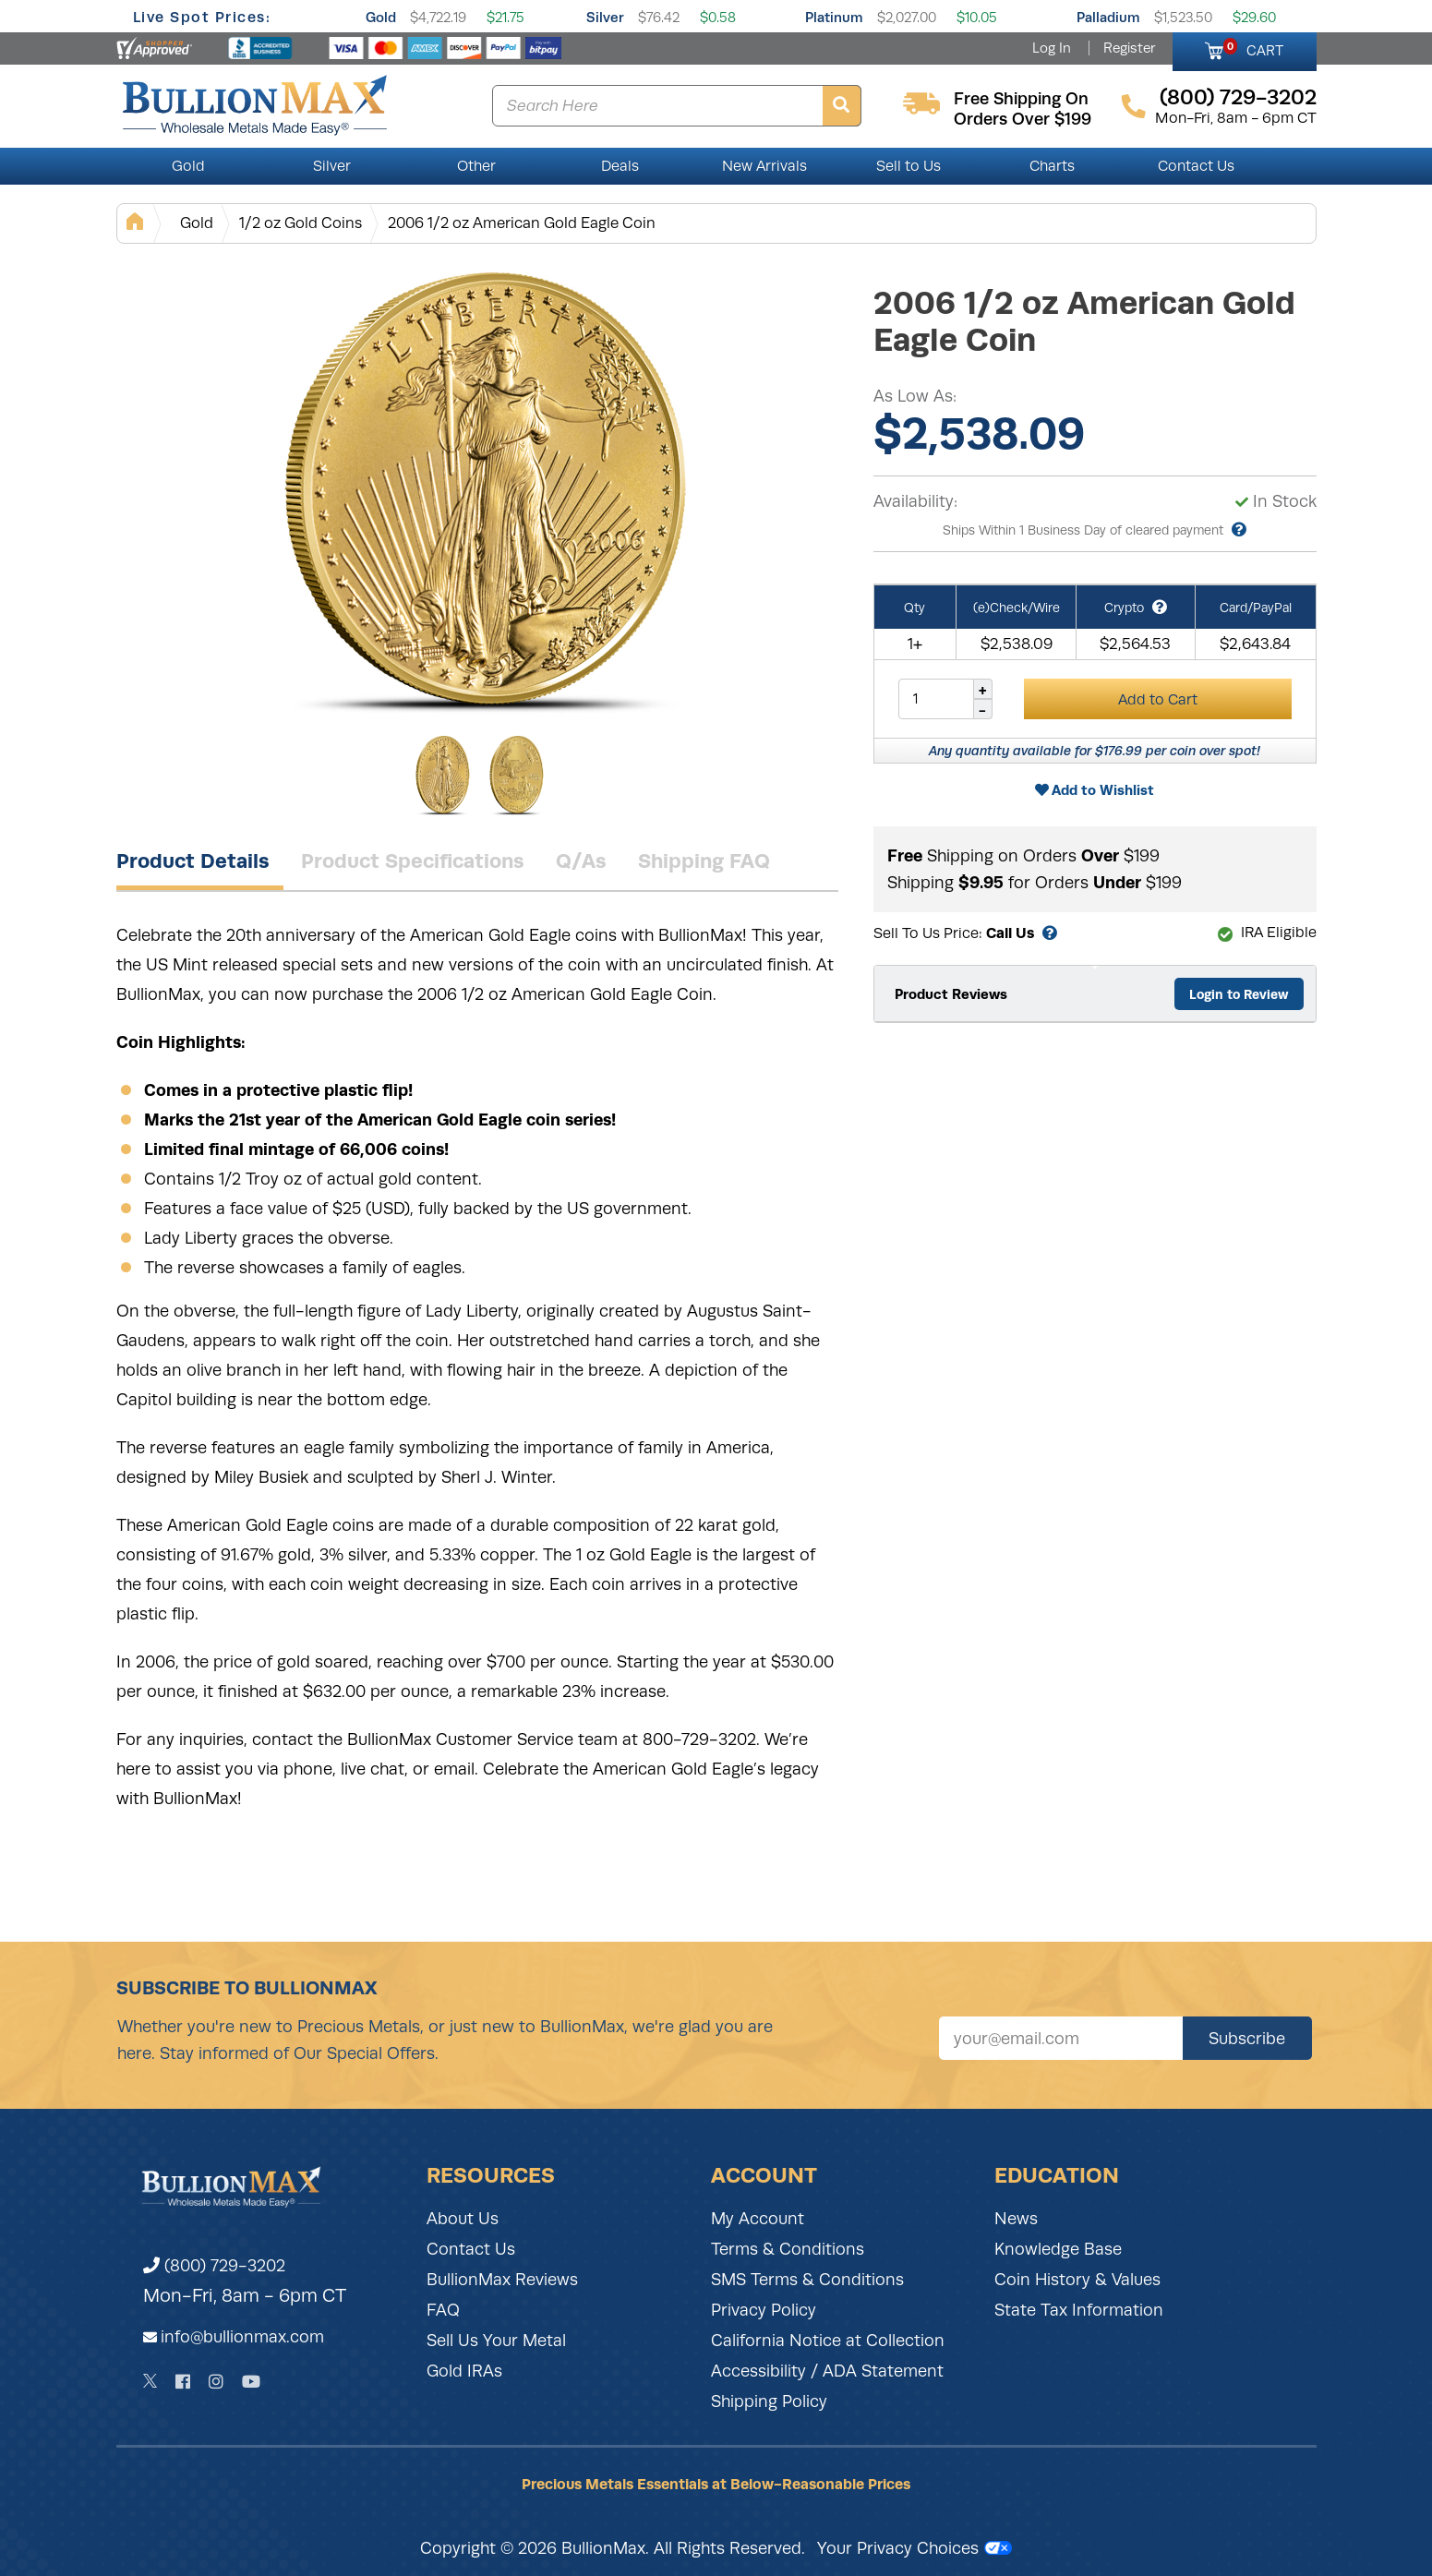  What do you see at coordinates (412, 861) in the screenshot?
I see `Product Specifications` at bounding box center [412, 861].